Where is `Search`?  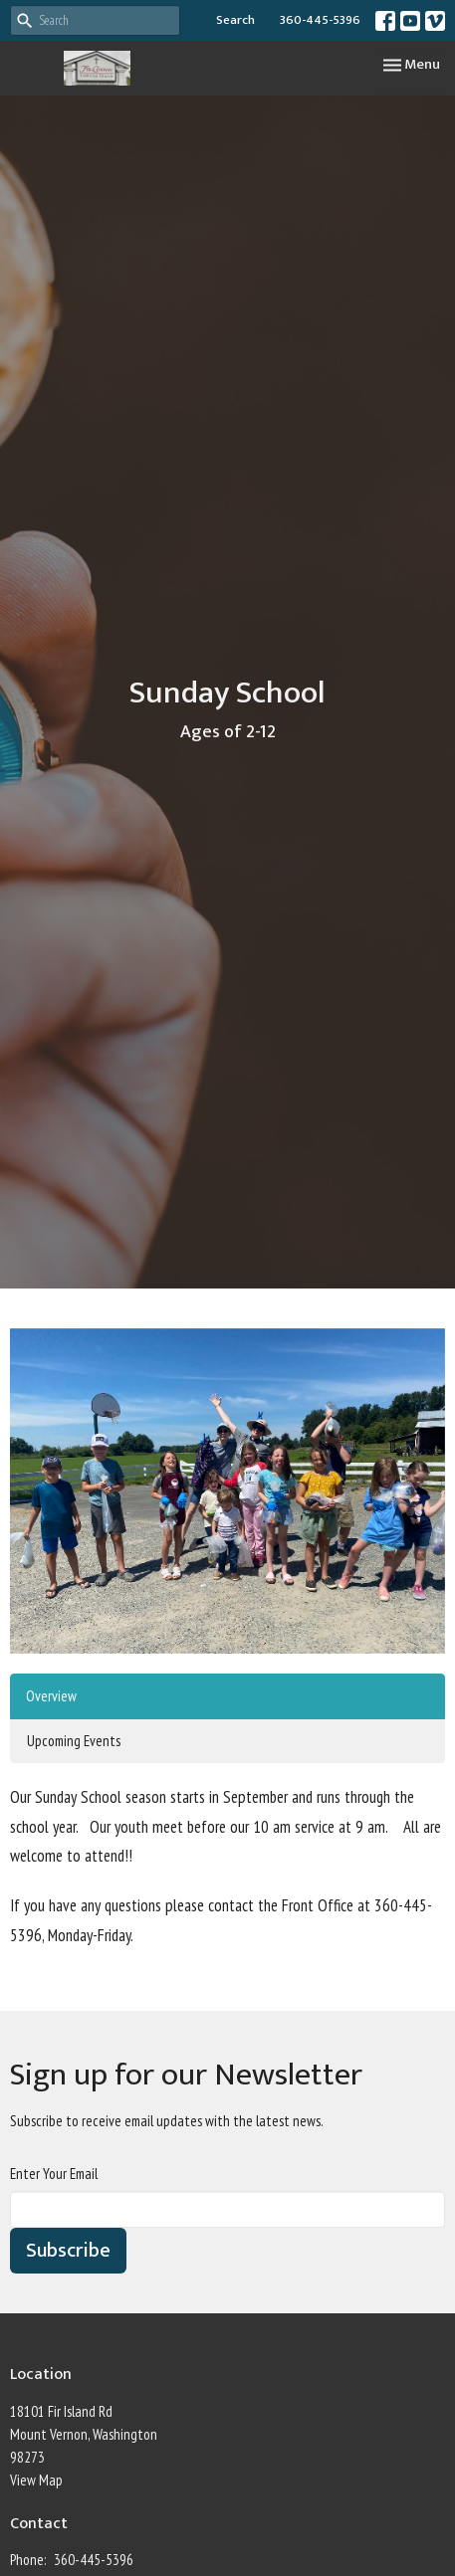
Search is located at coordinates (235, 20).